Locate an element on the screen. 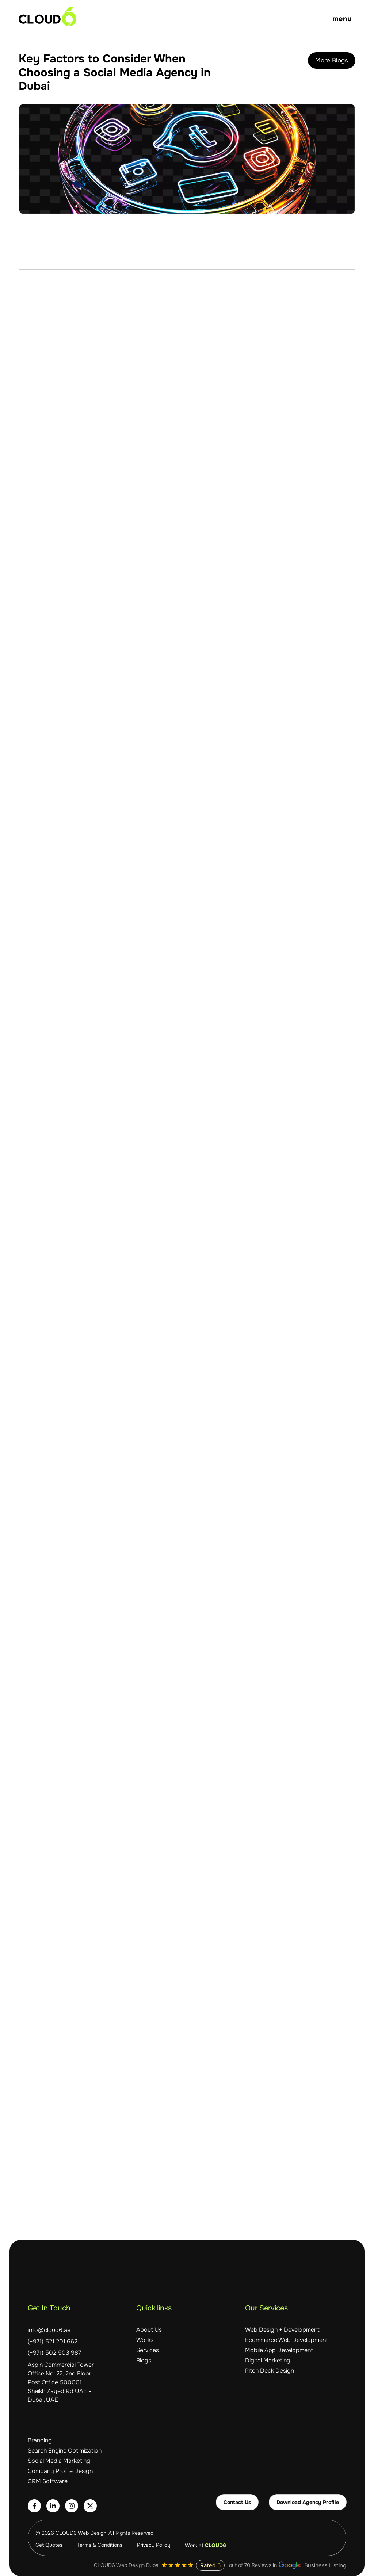 This screenshot has width=374, height=2576. © 2026 CLOUD6 Web Design. [Visit Cloud6 website] is located at coordinates (71, 2533).